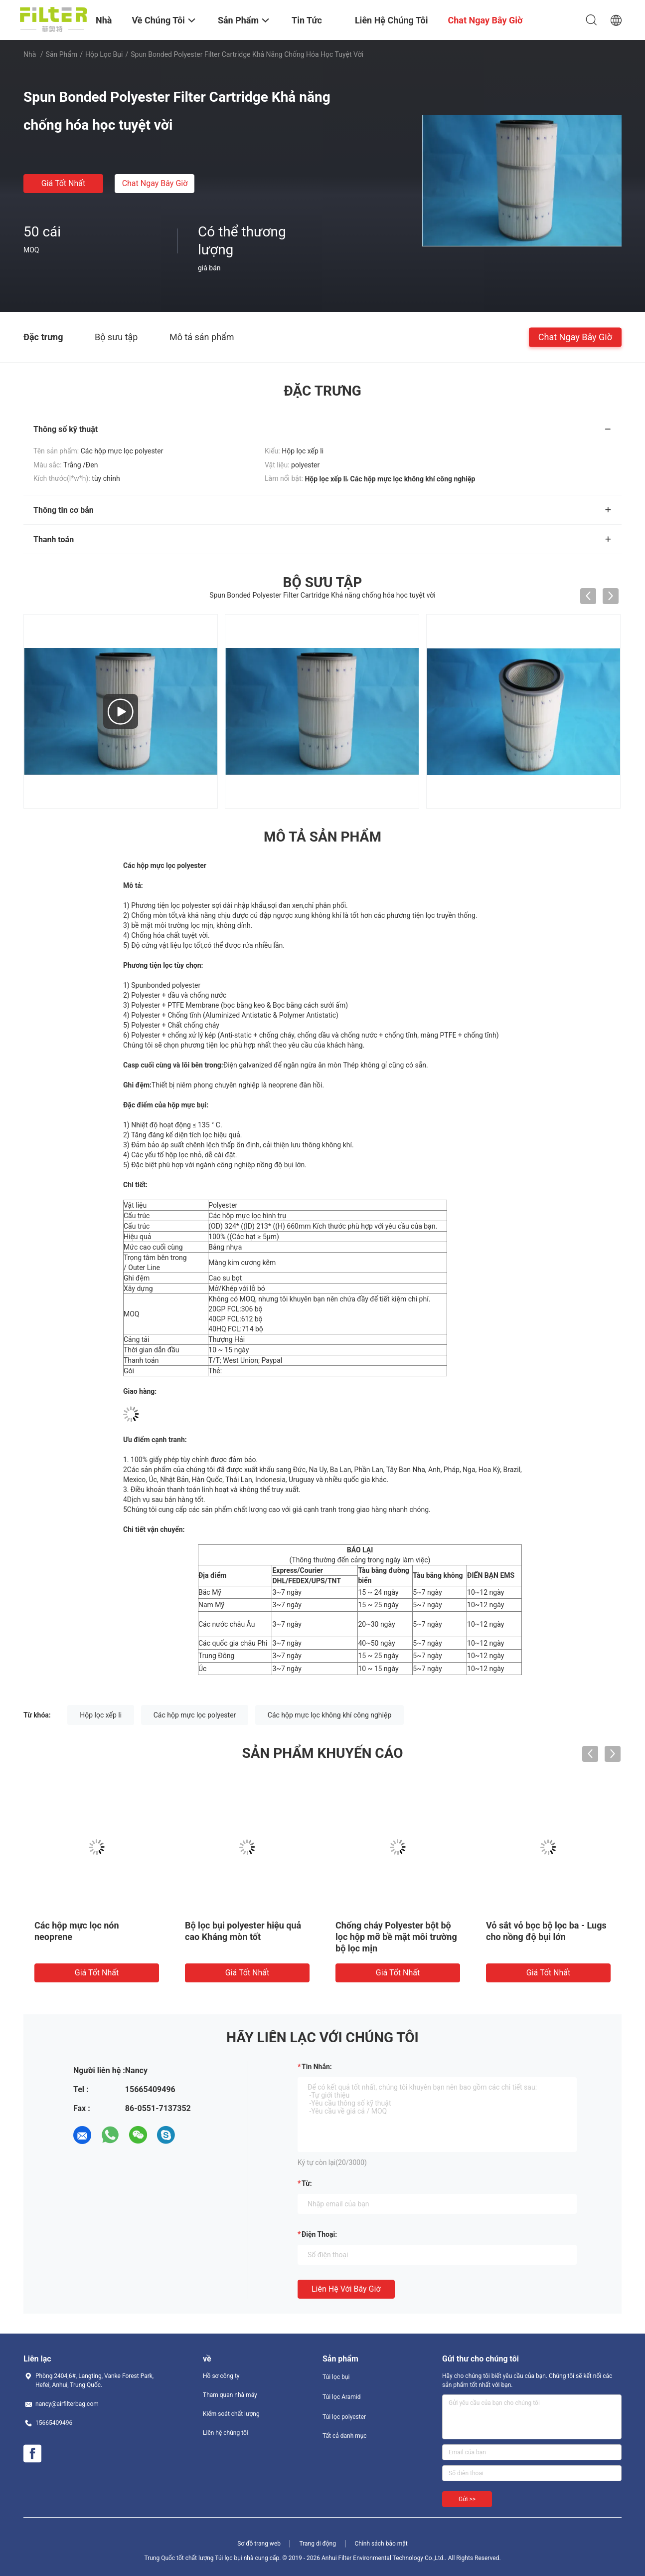  I want to click on Gửi >>, so click(467, 2499).